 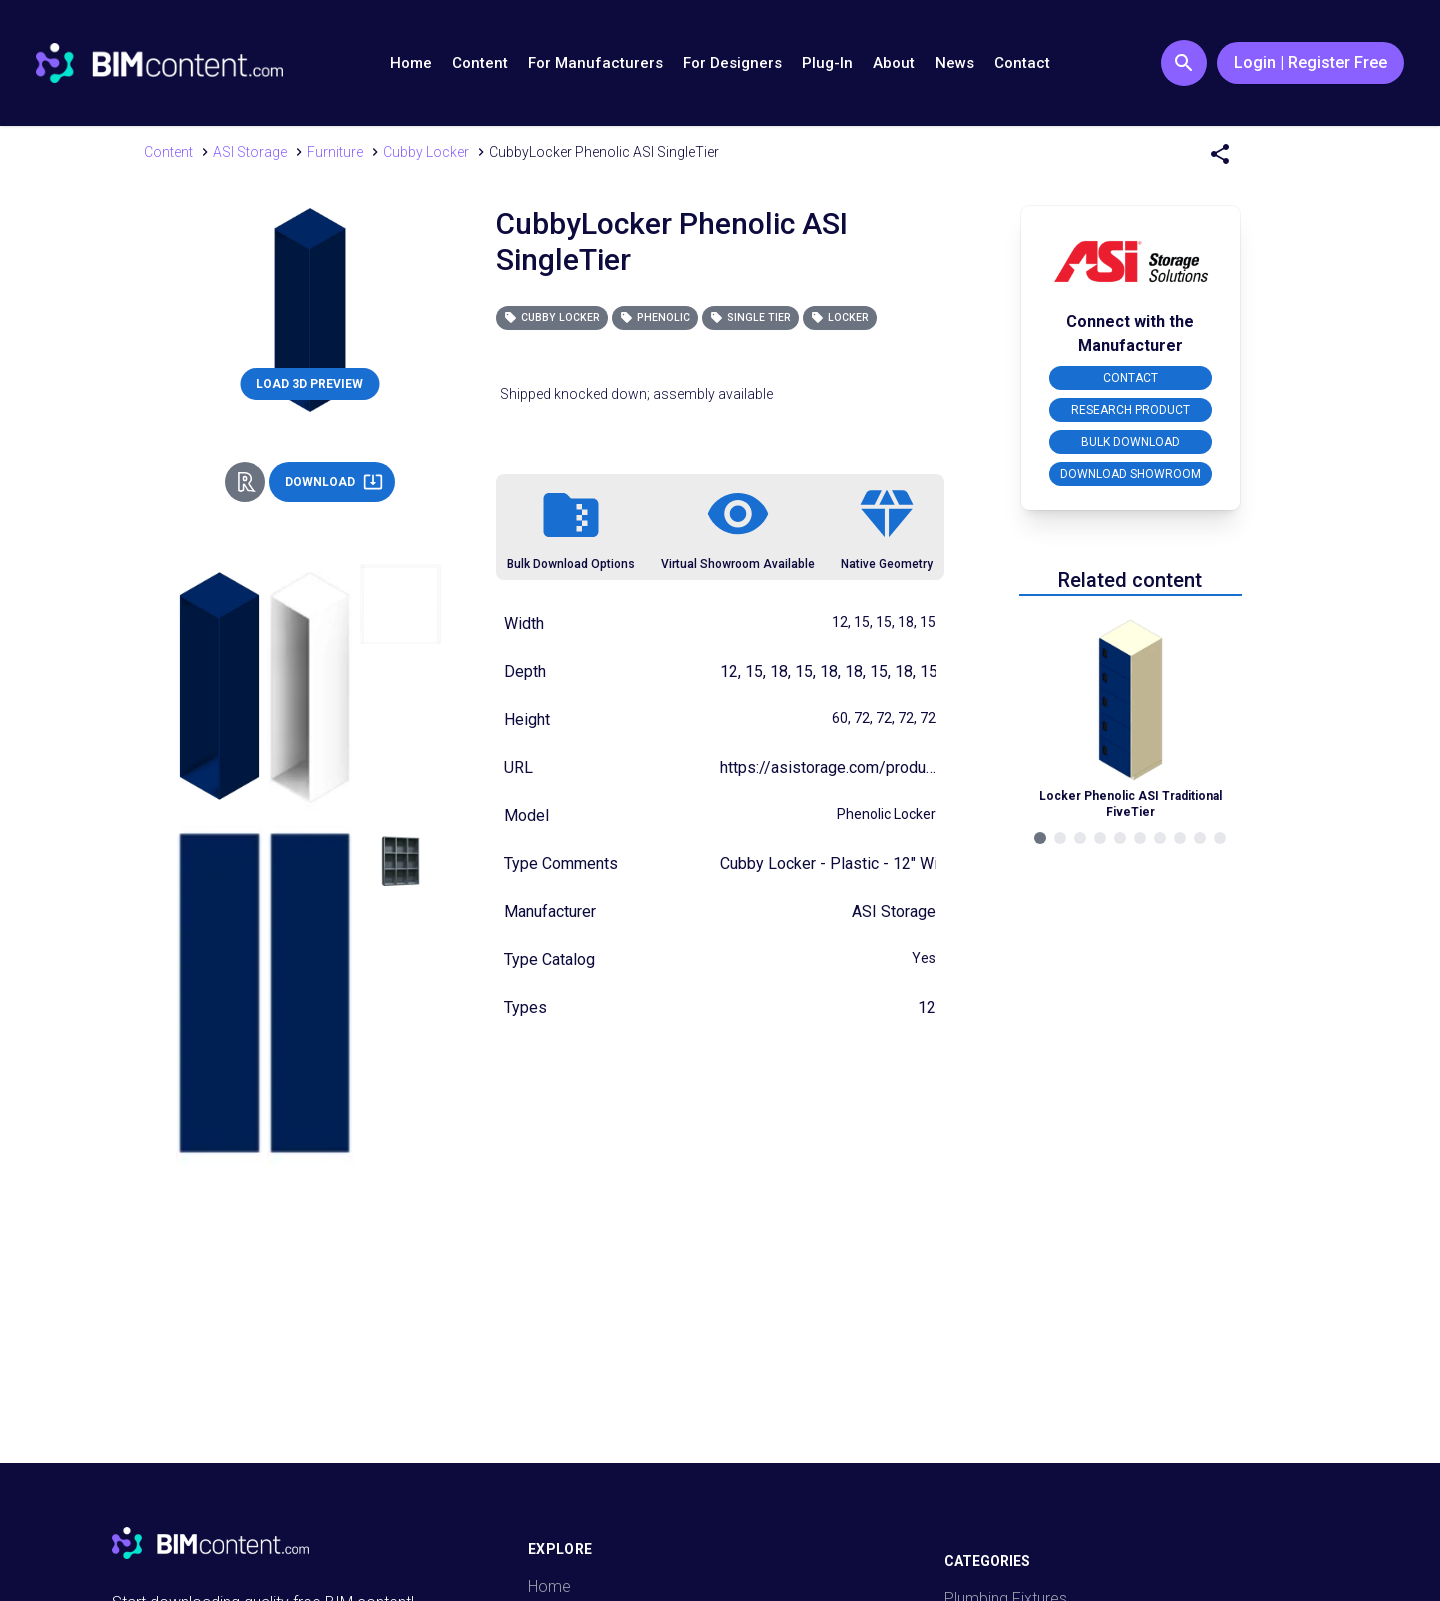 I want to click on For Manufacturers, so click(x=595, y=63).